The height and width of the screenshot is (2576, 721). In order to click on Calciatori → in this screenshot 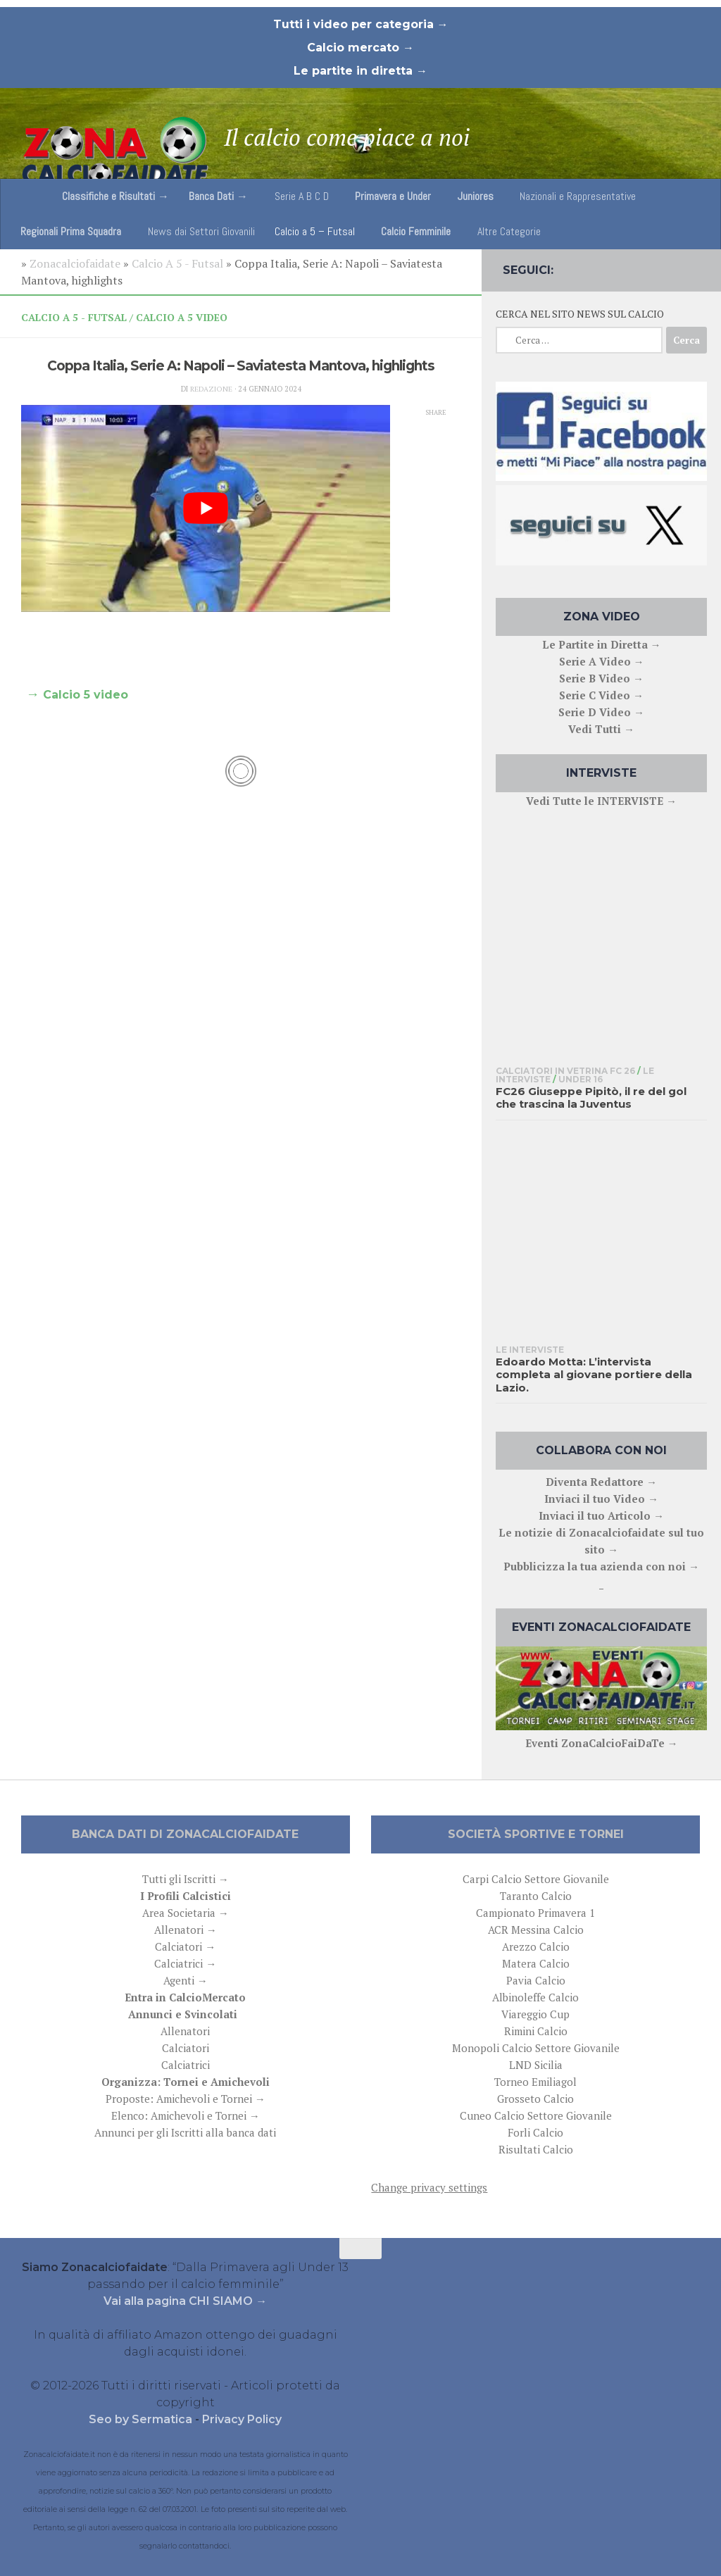, I will do `click(185, 1946)`.